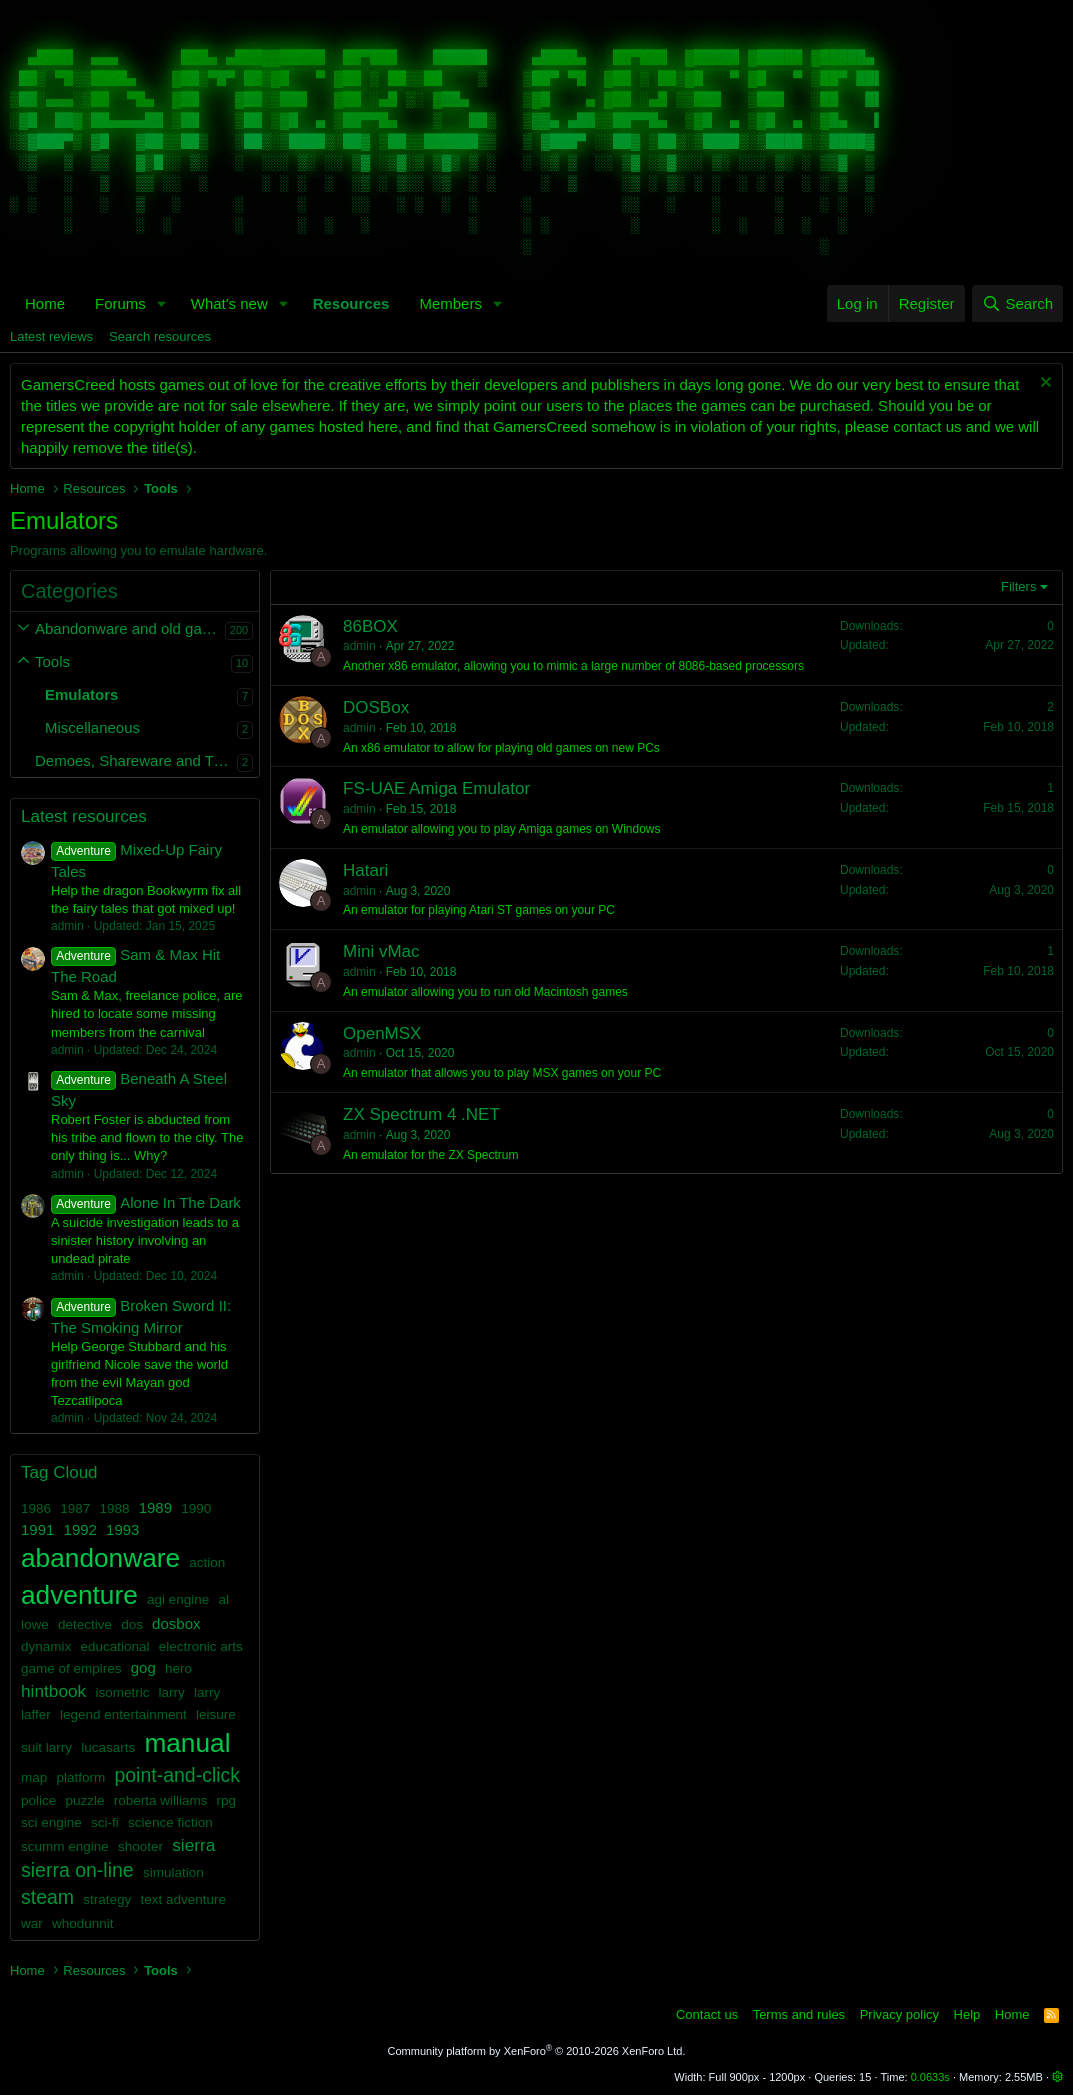 This screenshot has height=2095, width=1073. I want to click on simulation, so click(173, 1872).